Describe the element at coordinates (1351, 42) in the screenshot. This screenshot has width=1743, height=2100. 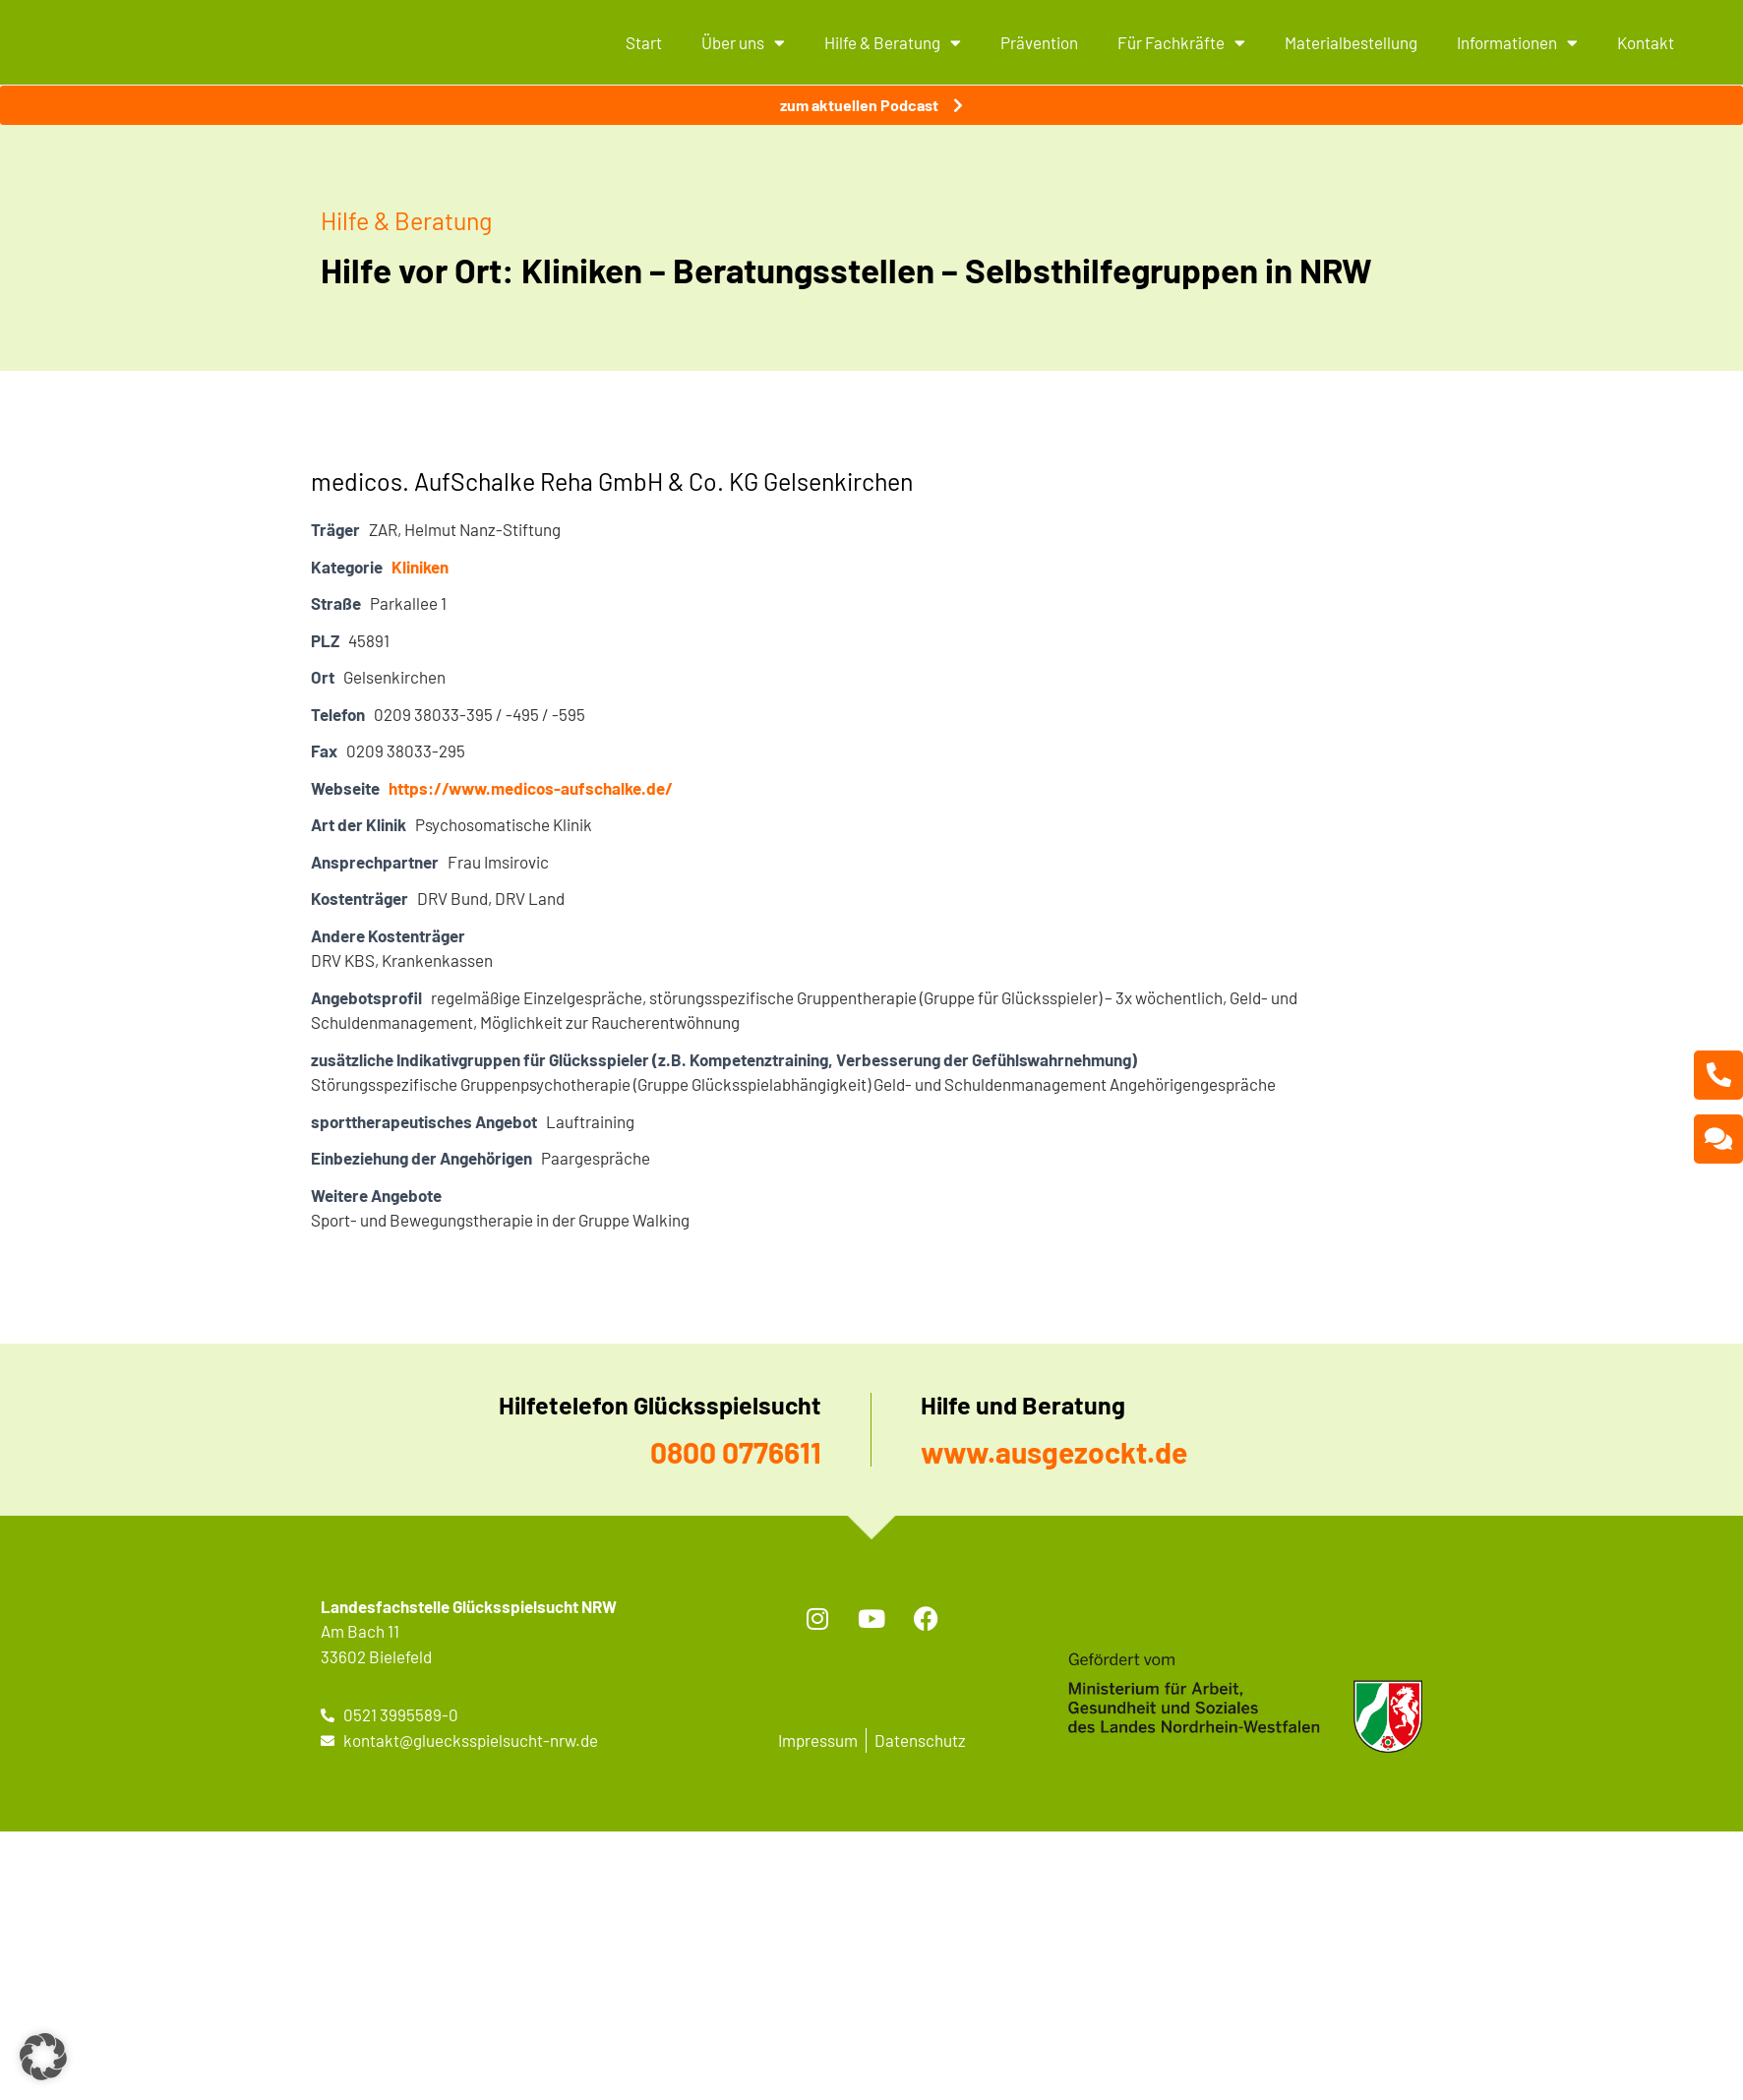
I see `Materialbestellung` at that location.